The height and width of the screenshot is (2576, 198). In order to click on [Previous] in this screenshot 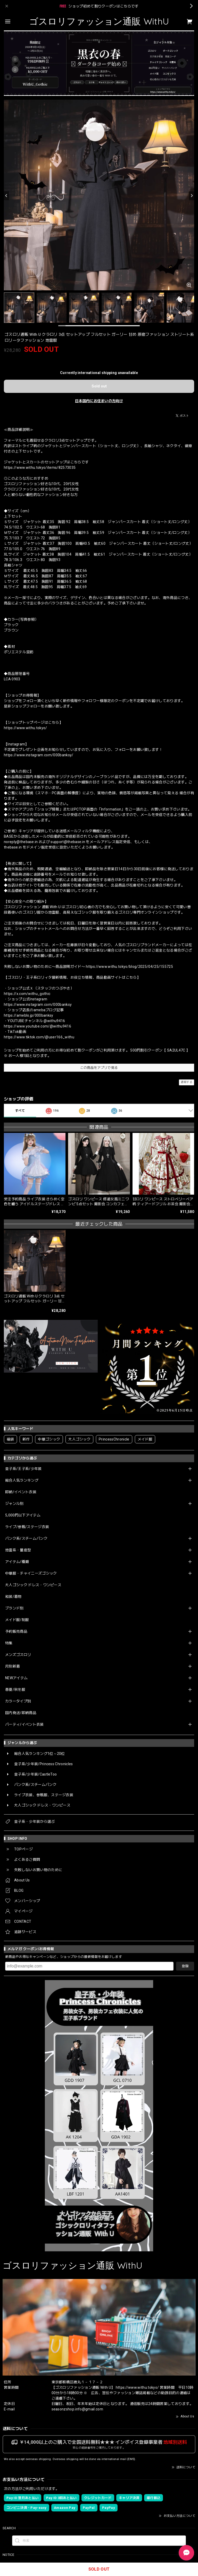, I will do `click(6, 195)`.